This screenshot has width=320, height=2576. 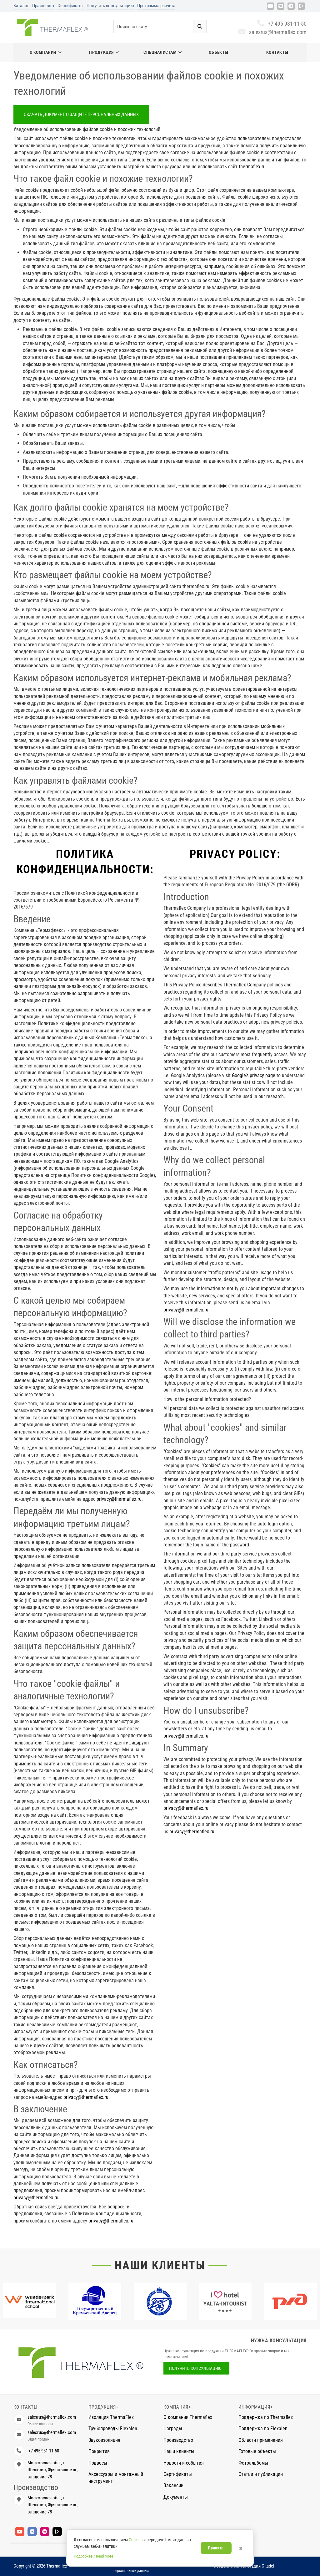 I want to click on Награды, so click(x=172, y=2428).